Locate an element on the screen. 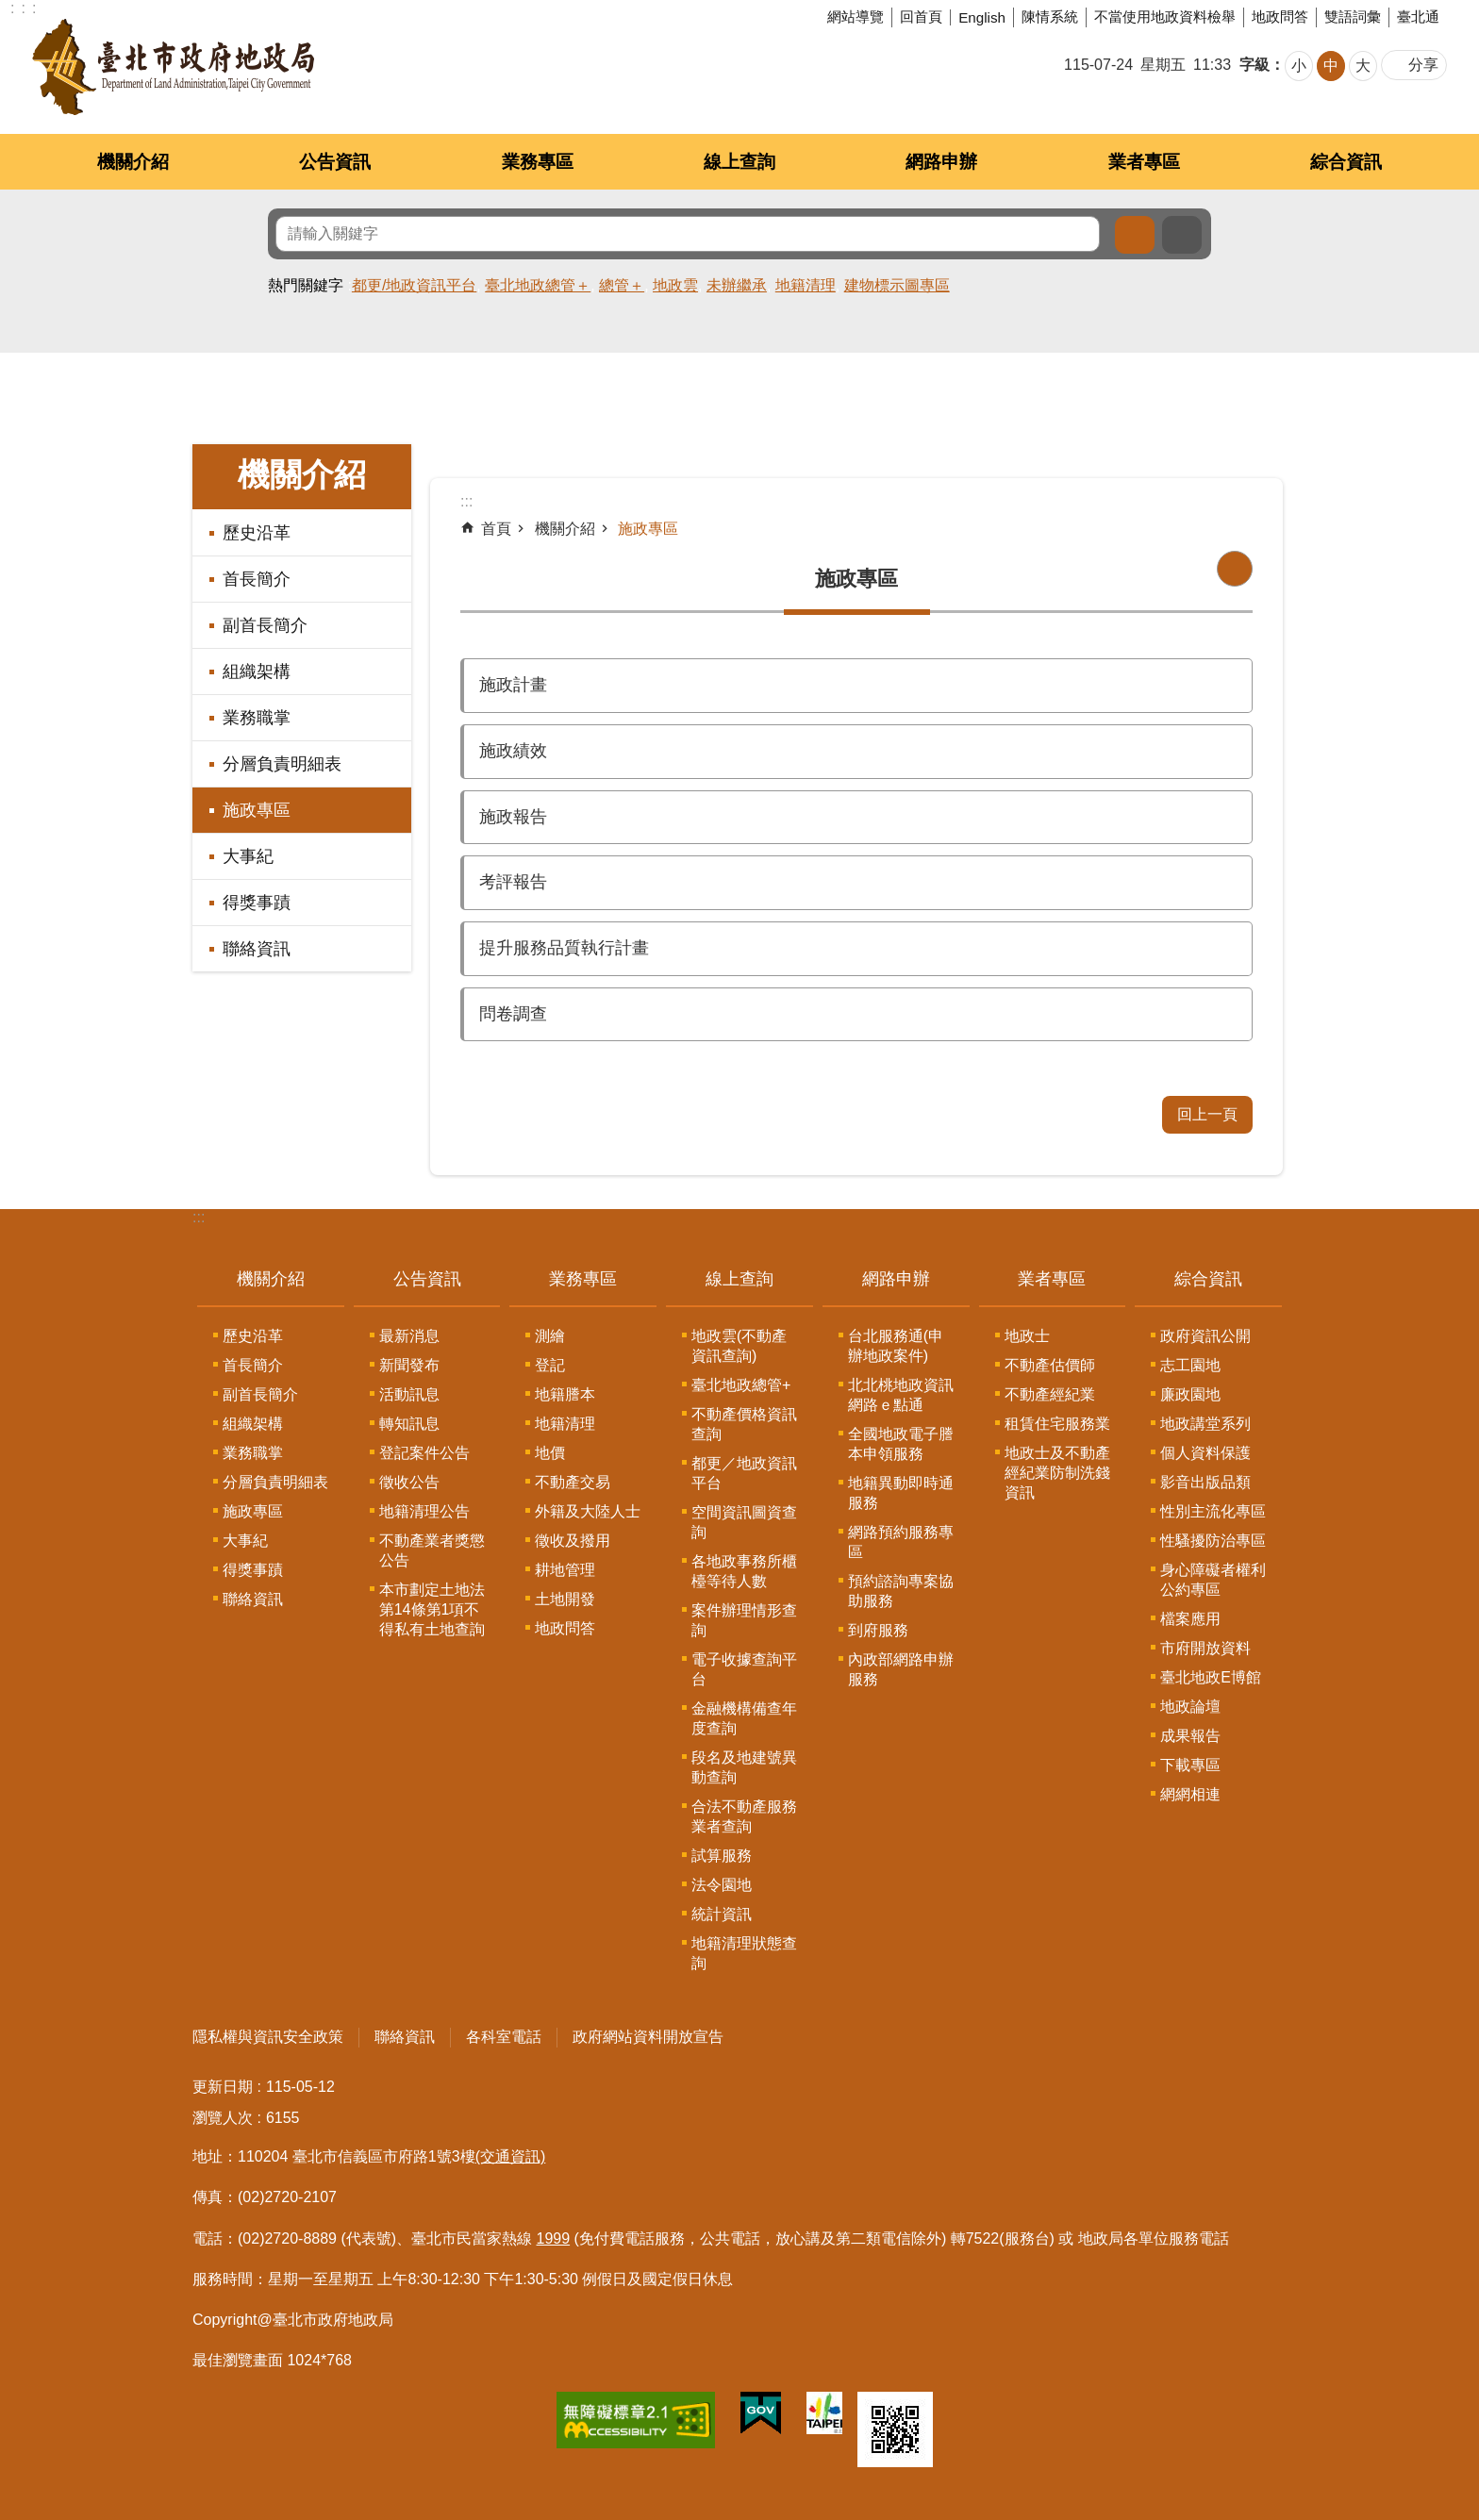  下載專區 is located at coordinates (1190, 1765).